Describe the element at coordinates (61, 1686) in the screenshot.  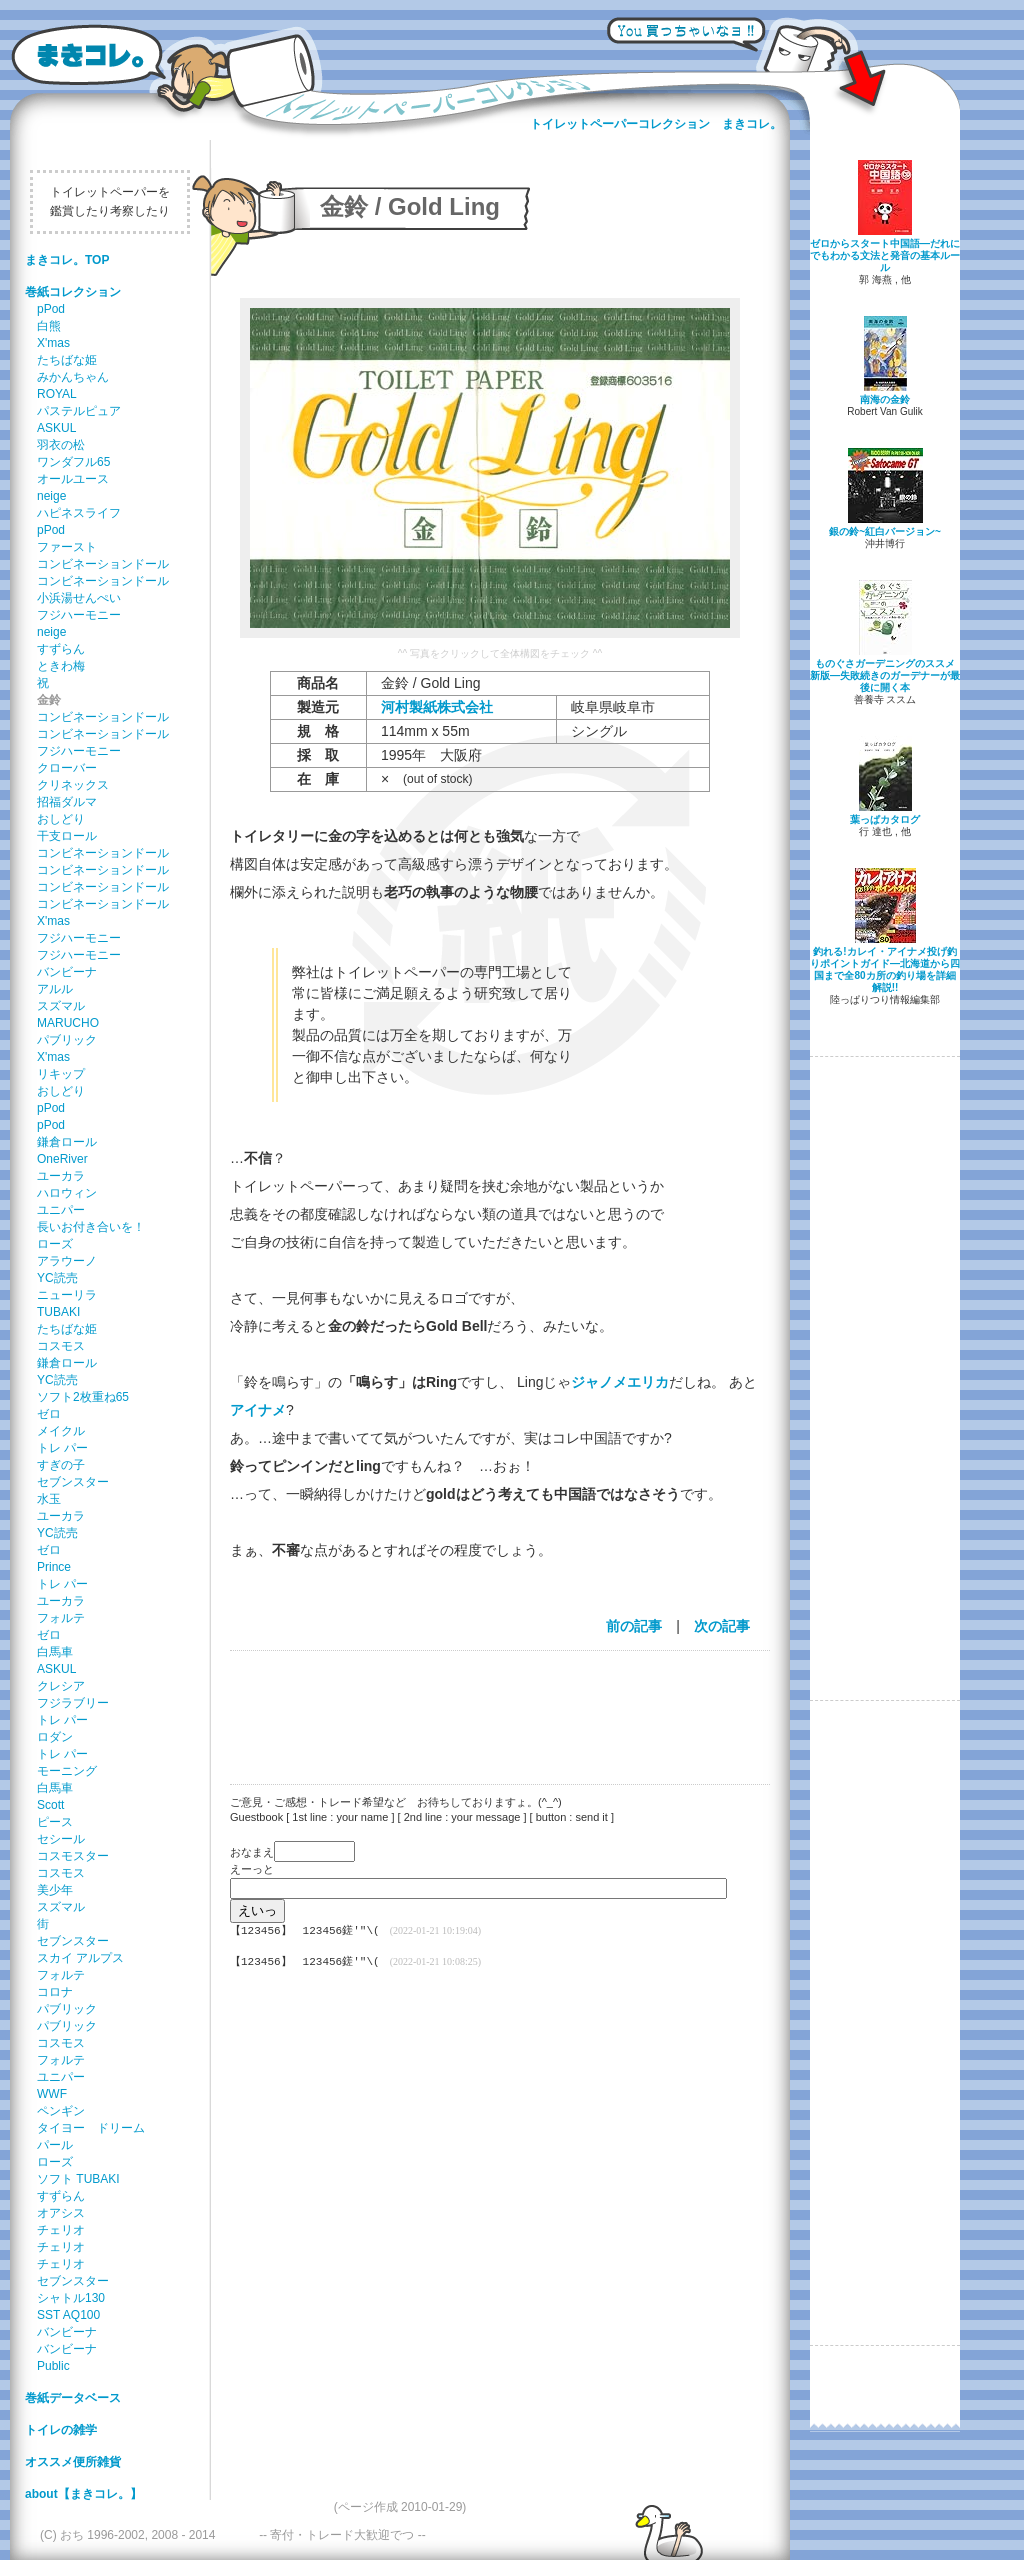
I see `クレシア` at that location.